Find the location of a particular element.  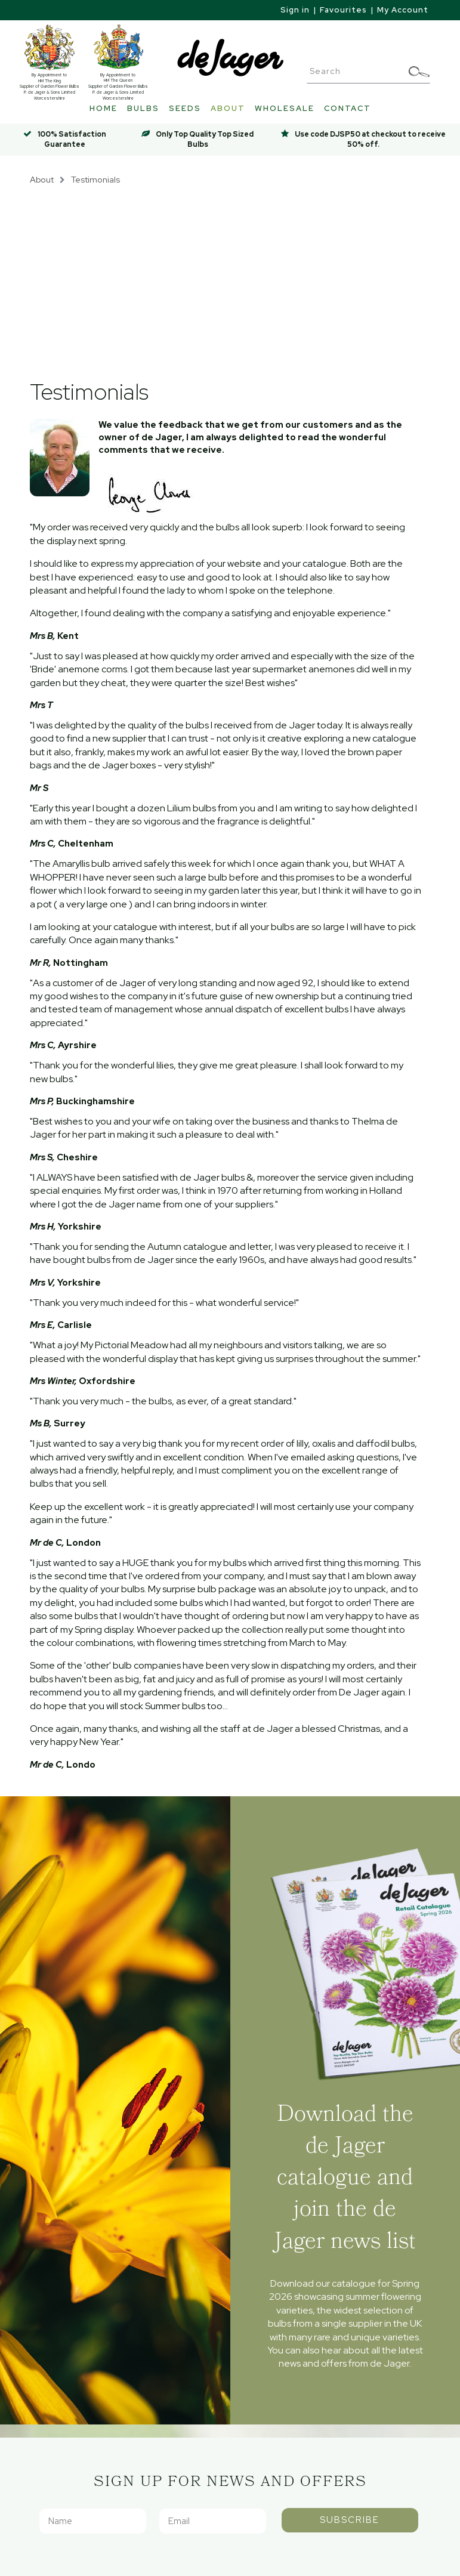

Testimonials is located at coordinates (95, 179).